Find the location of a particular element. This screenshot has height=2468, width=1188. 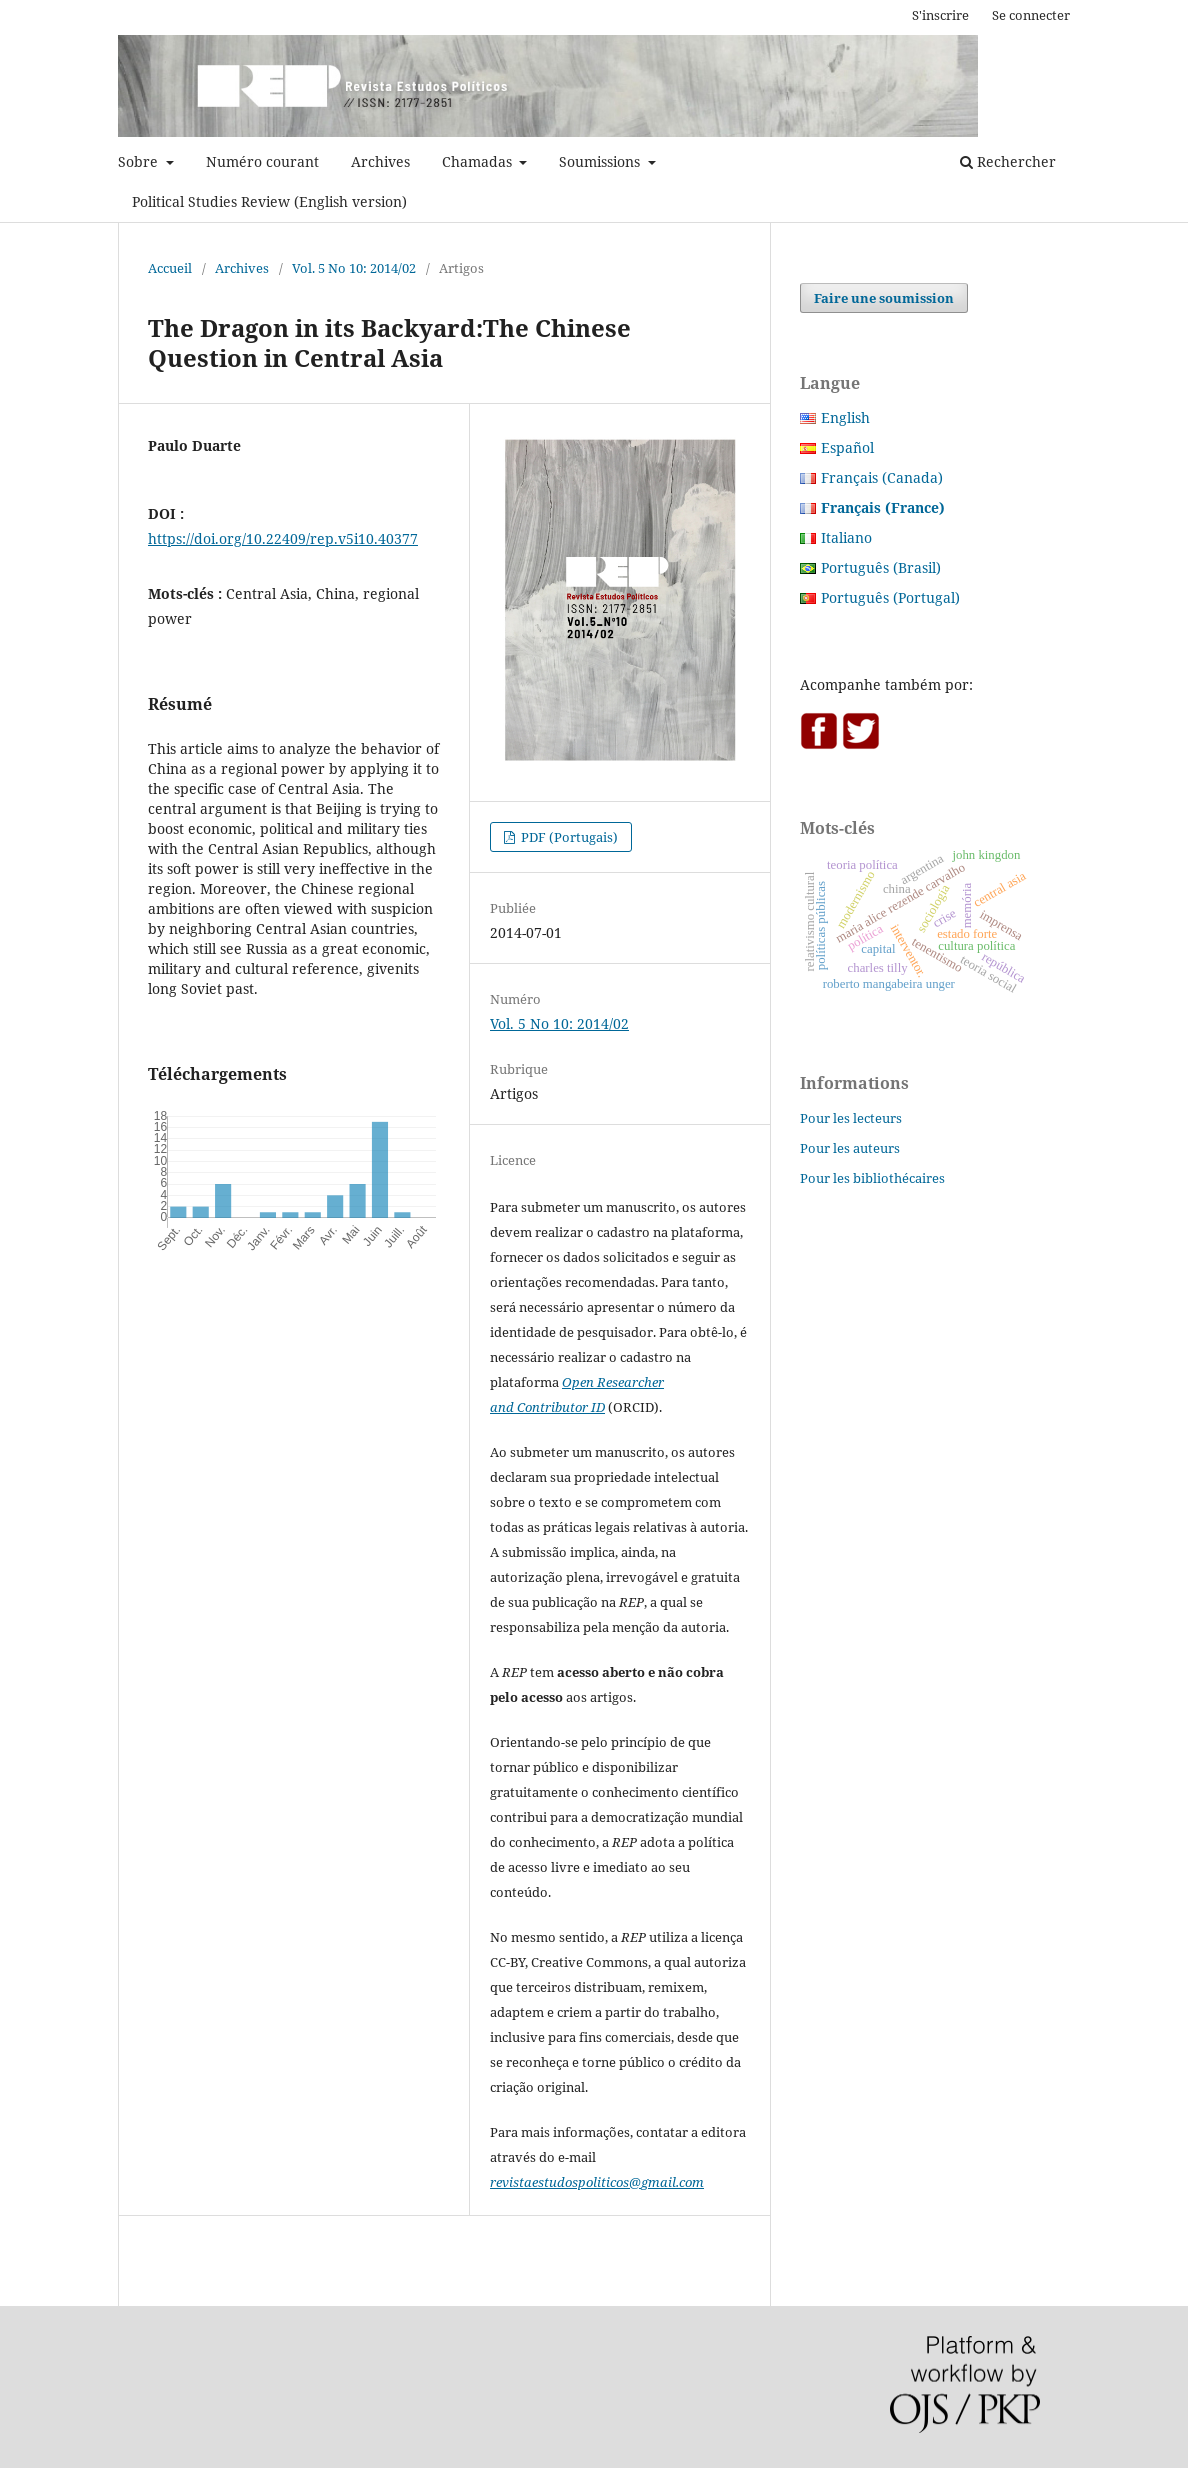

Sobre is located at coordinates (140, 161).